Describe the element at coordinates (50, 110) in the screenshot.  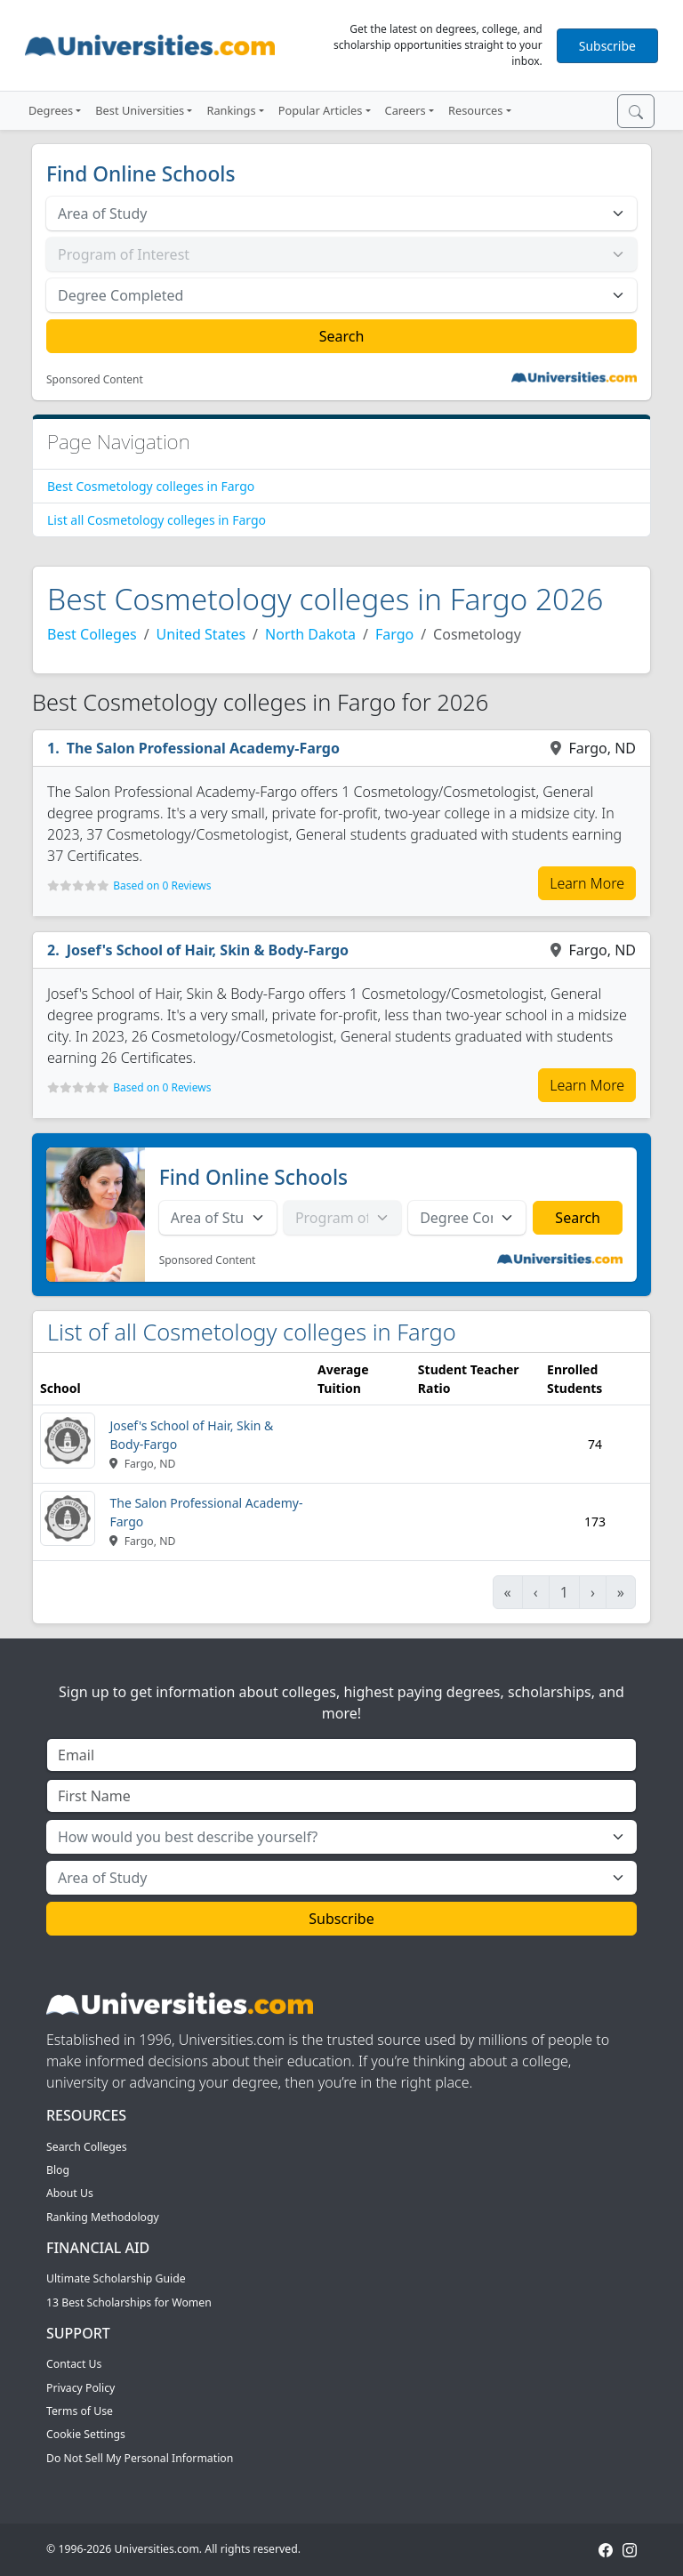
I see `Degrees [button]` at that location.